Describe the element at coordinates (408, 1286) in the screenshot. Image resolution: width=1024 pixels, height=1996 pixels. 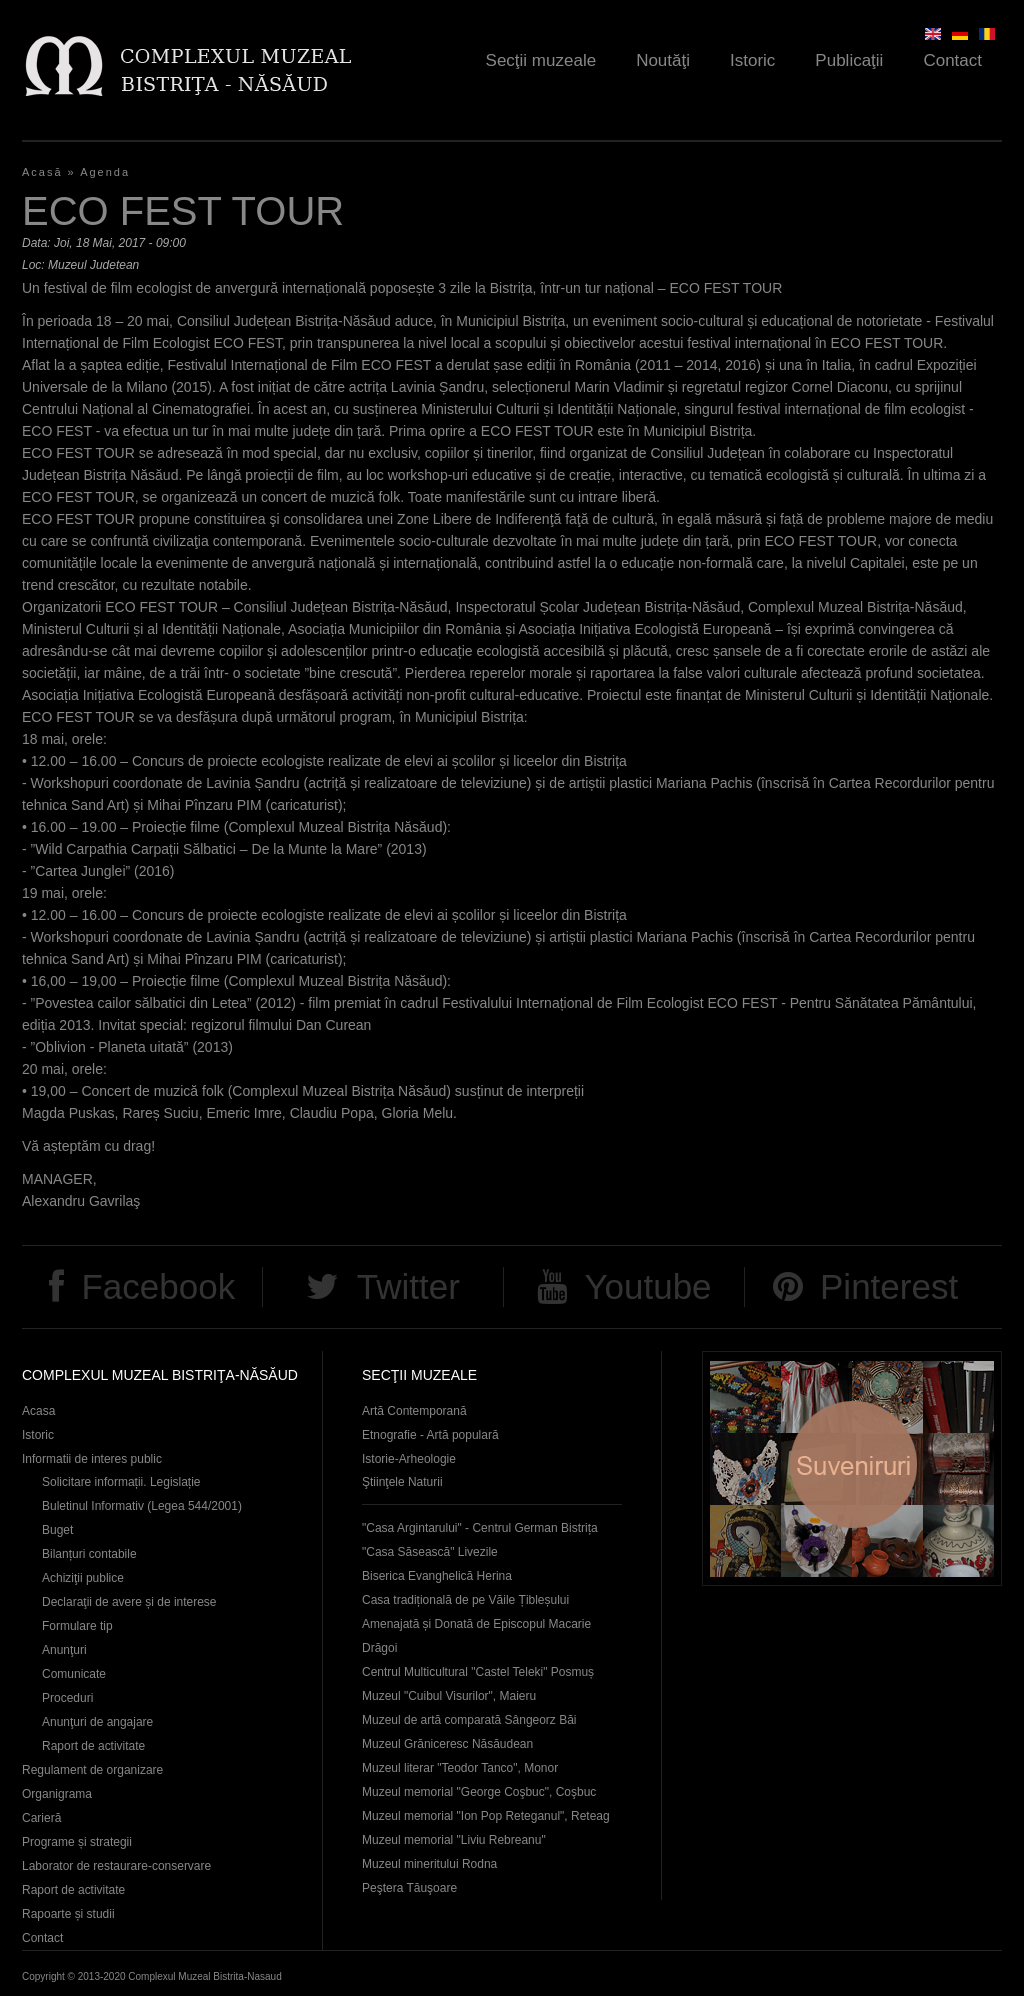
I see `Twitter` at that location.